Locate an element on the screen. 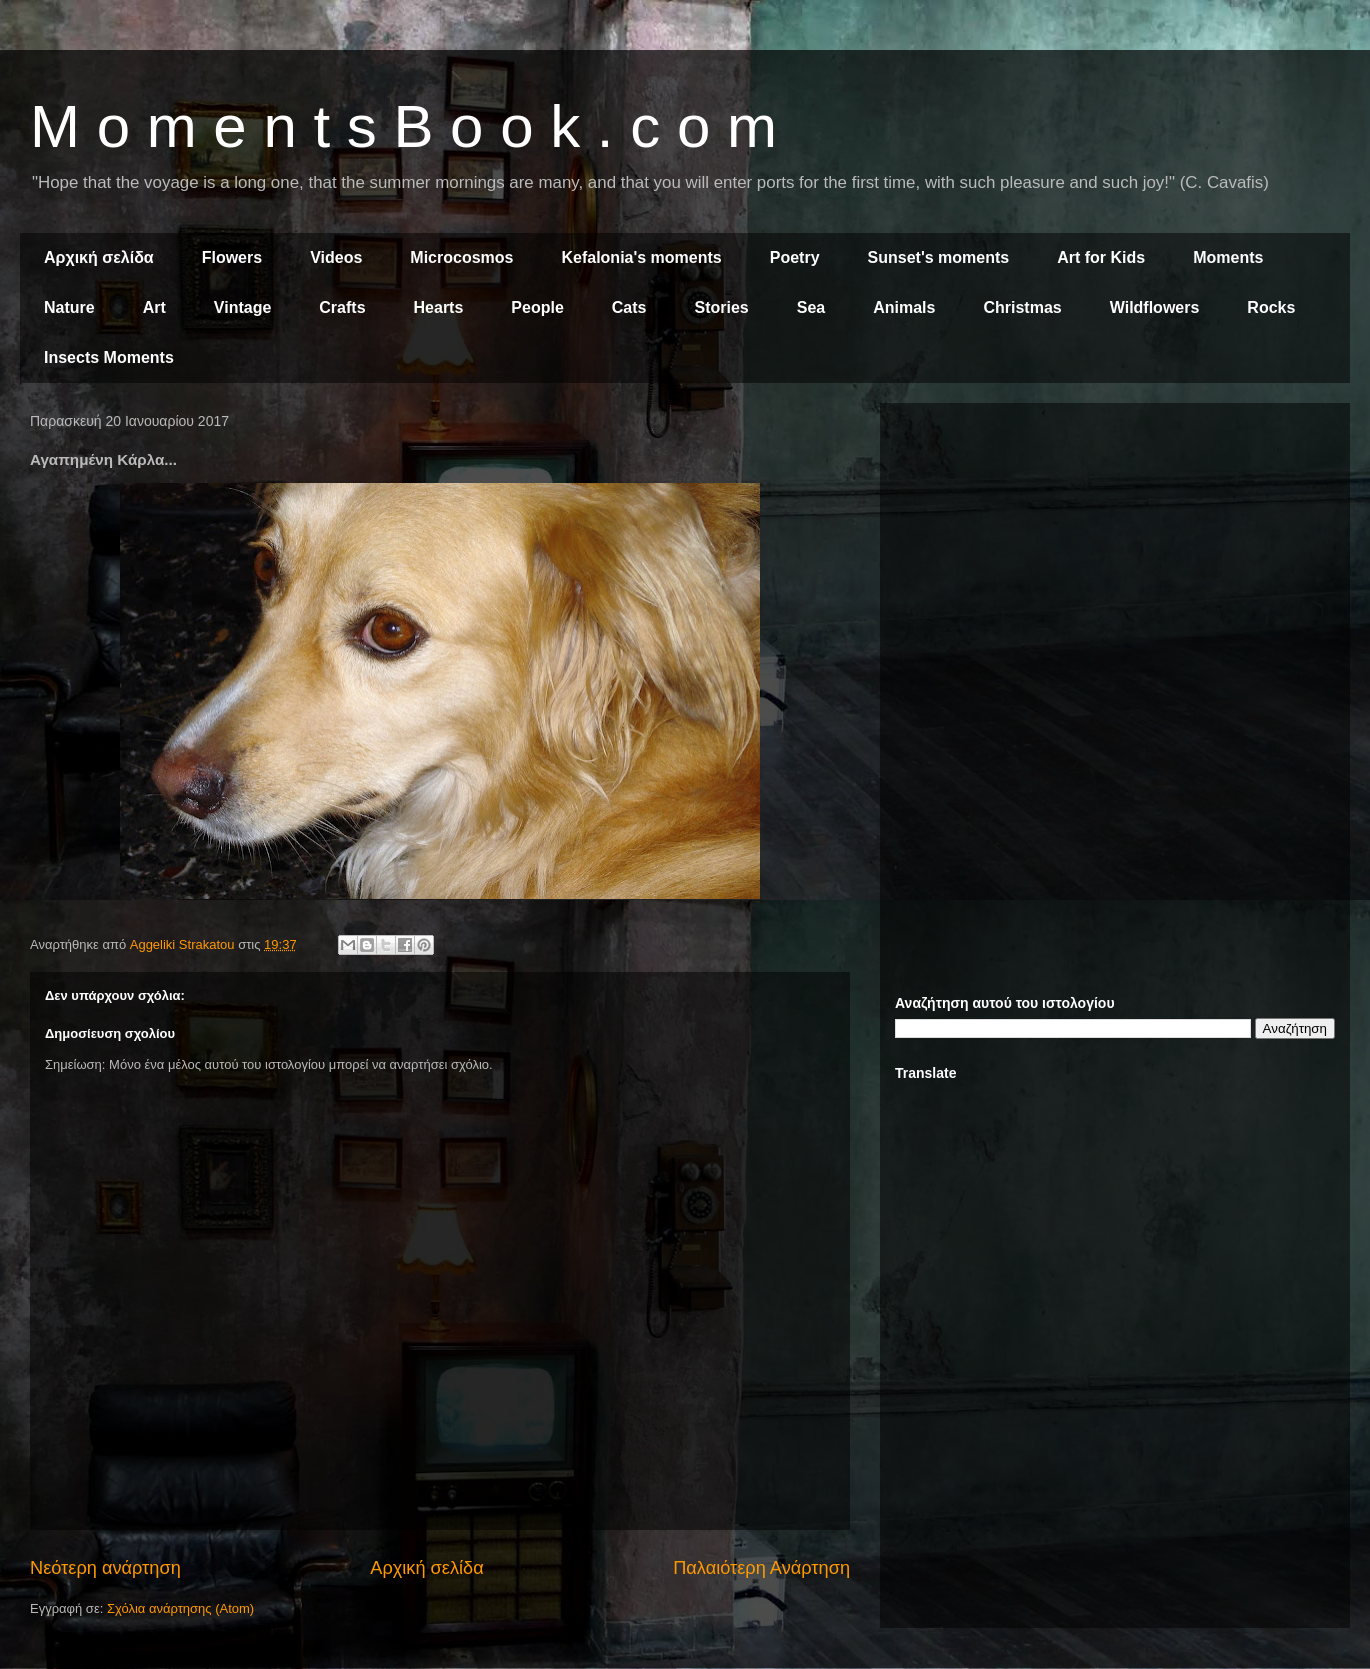 The image size is (1370, 1669). Animals is located at coordinates (904, 307).